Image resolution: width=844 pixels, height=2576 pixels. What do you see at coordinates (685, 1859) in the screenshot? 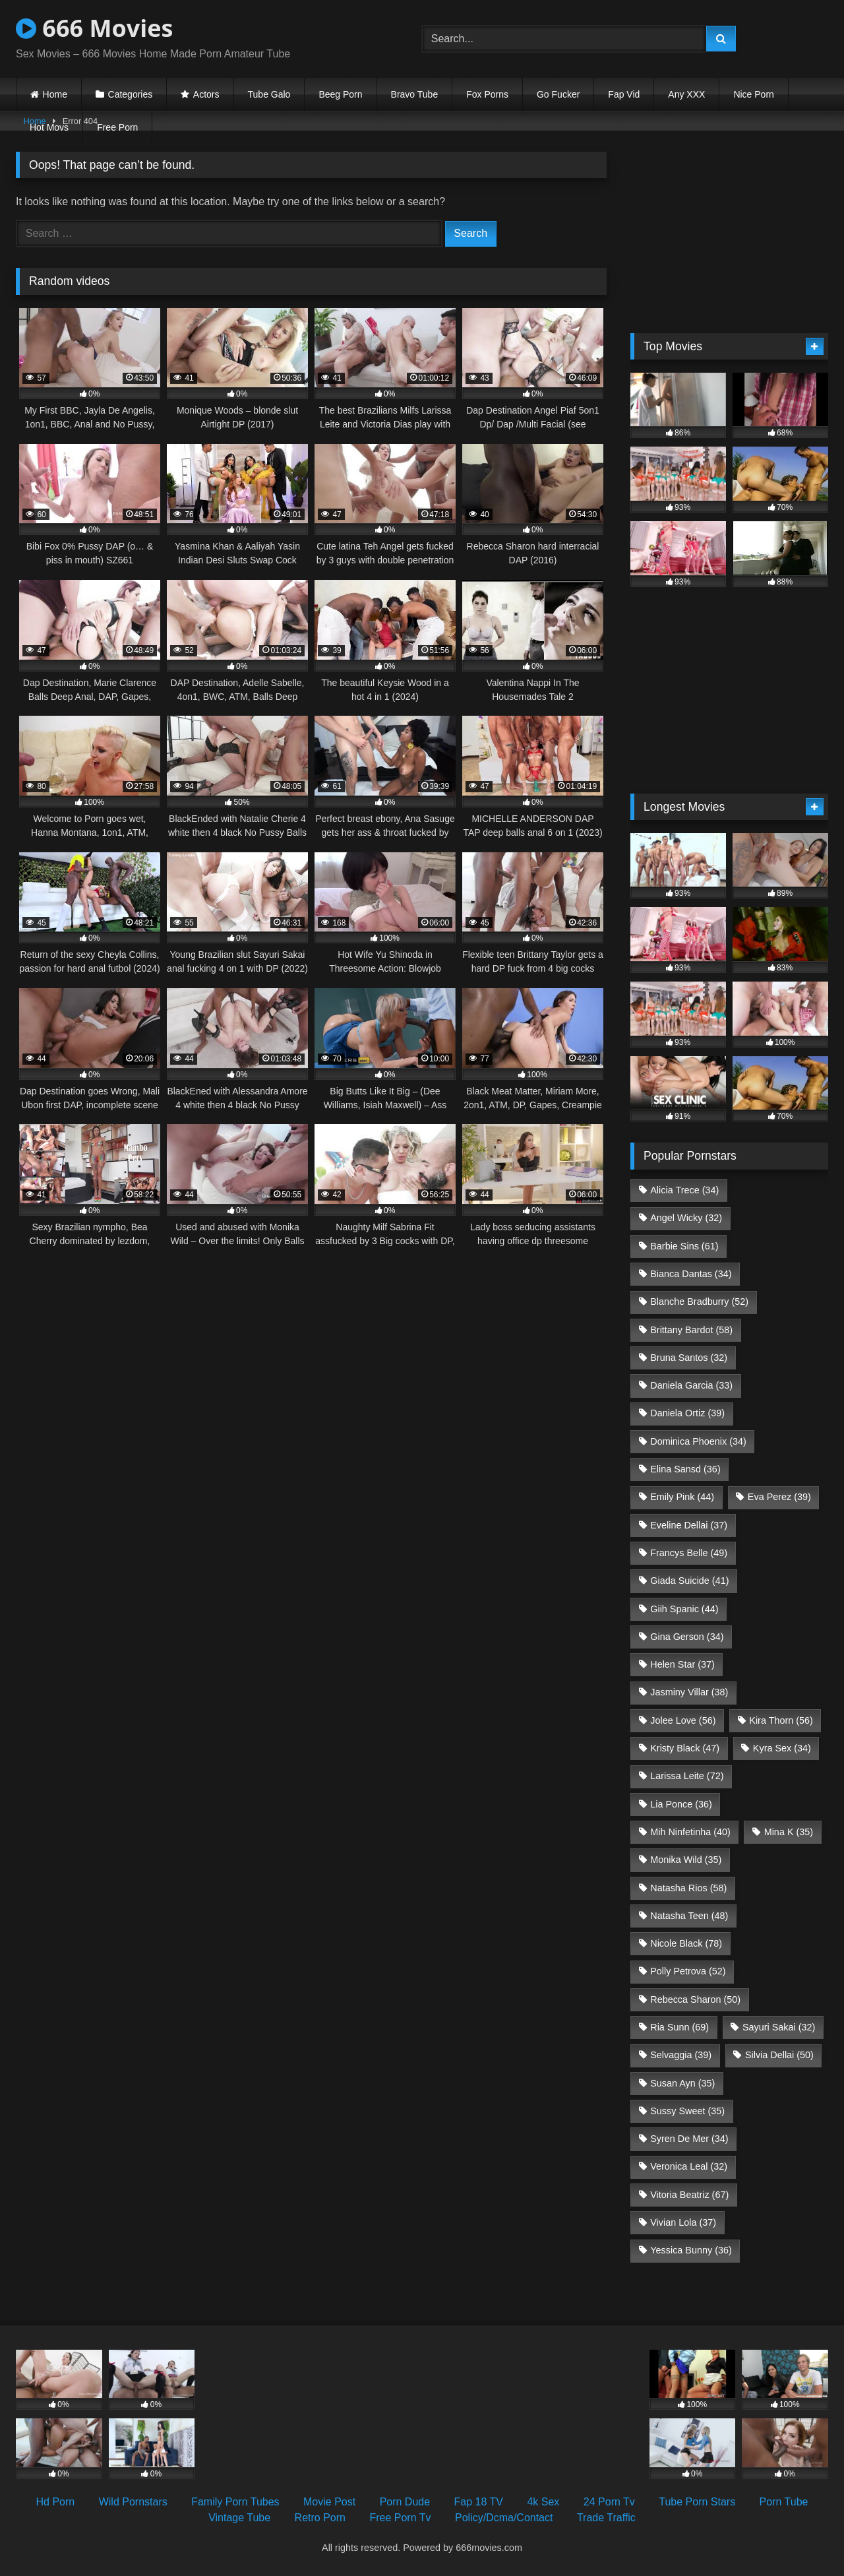
I see `Monika Wild [Monika Wild (35 items)]` at bounding box center [685, 1859].